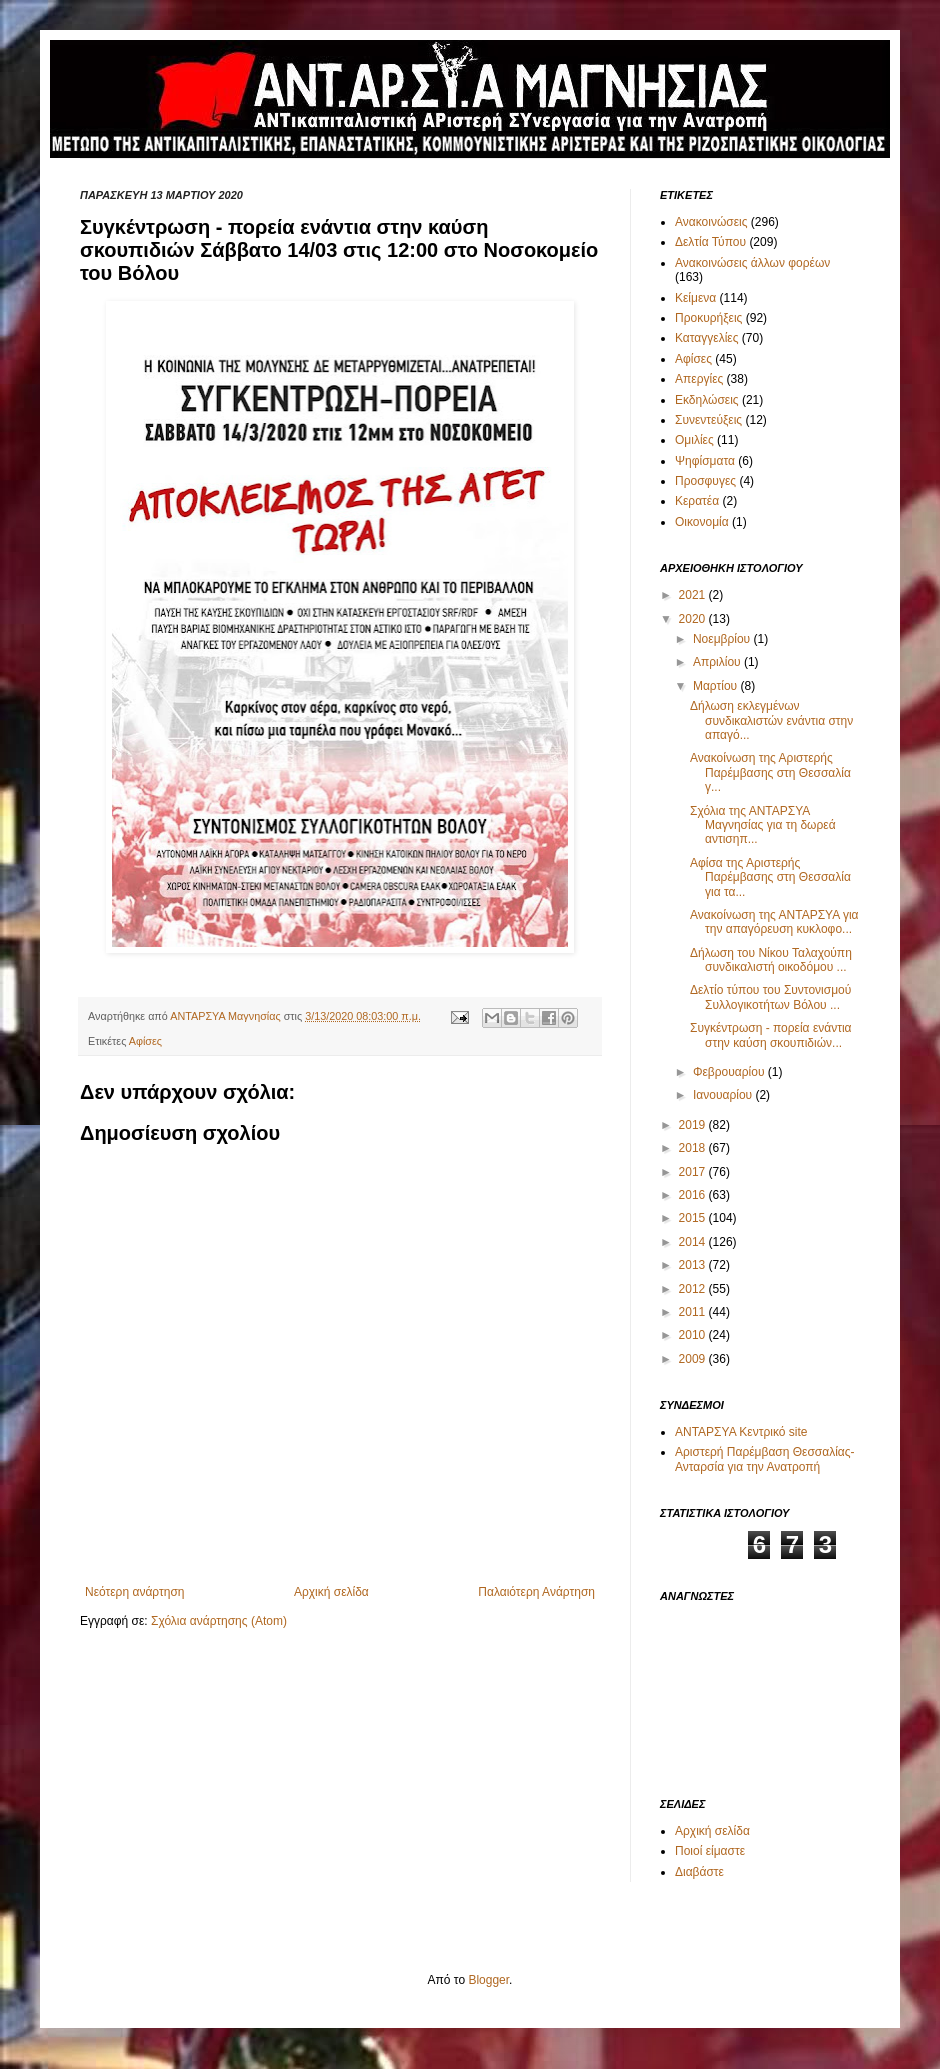 The height and width of the screenshot is (2069, 940). What do you see at coordinates (694, 1148) in the screenshot?
I see `2018` at bounding box center [694, 1148].